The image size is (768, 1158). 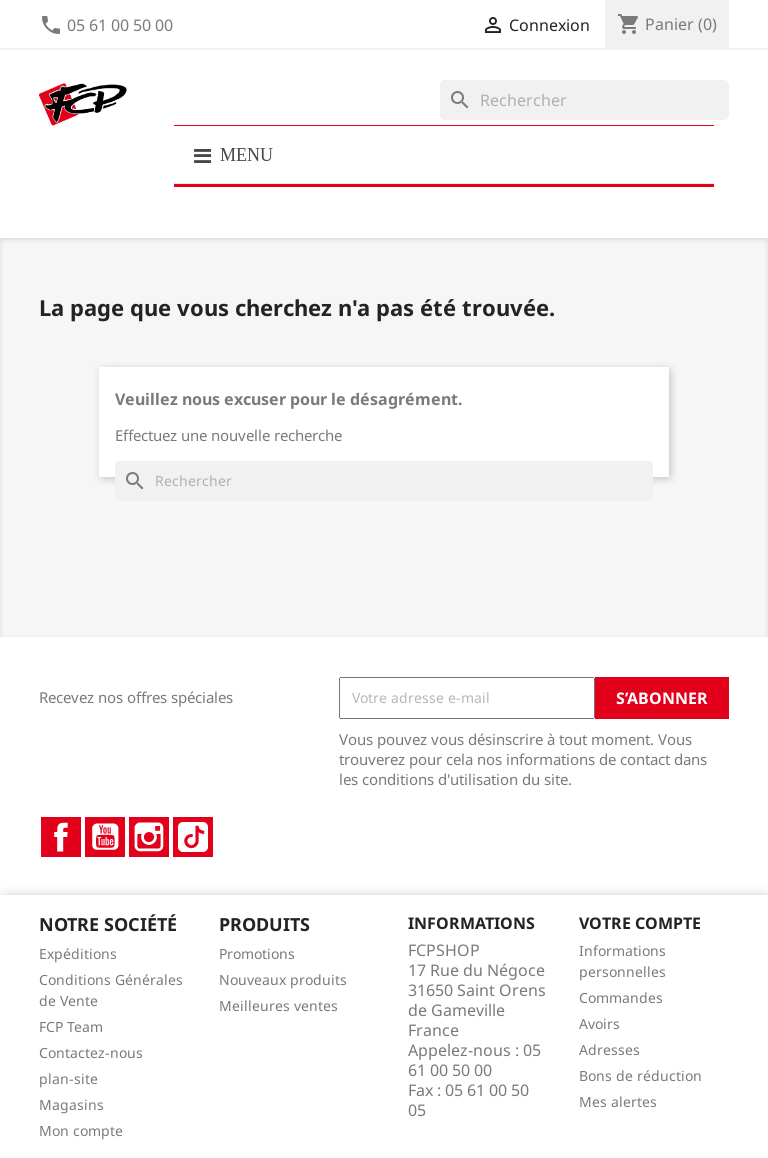 I want to click on Promotions, so click(x=257, y=953).